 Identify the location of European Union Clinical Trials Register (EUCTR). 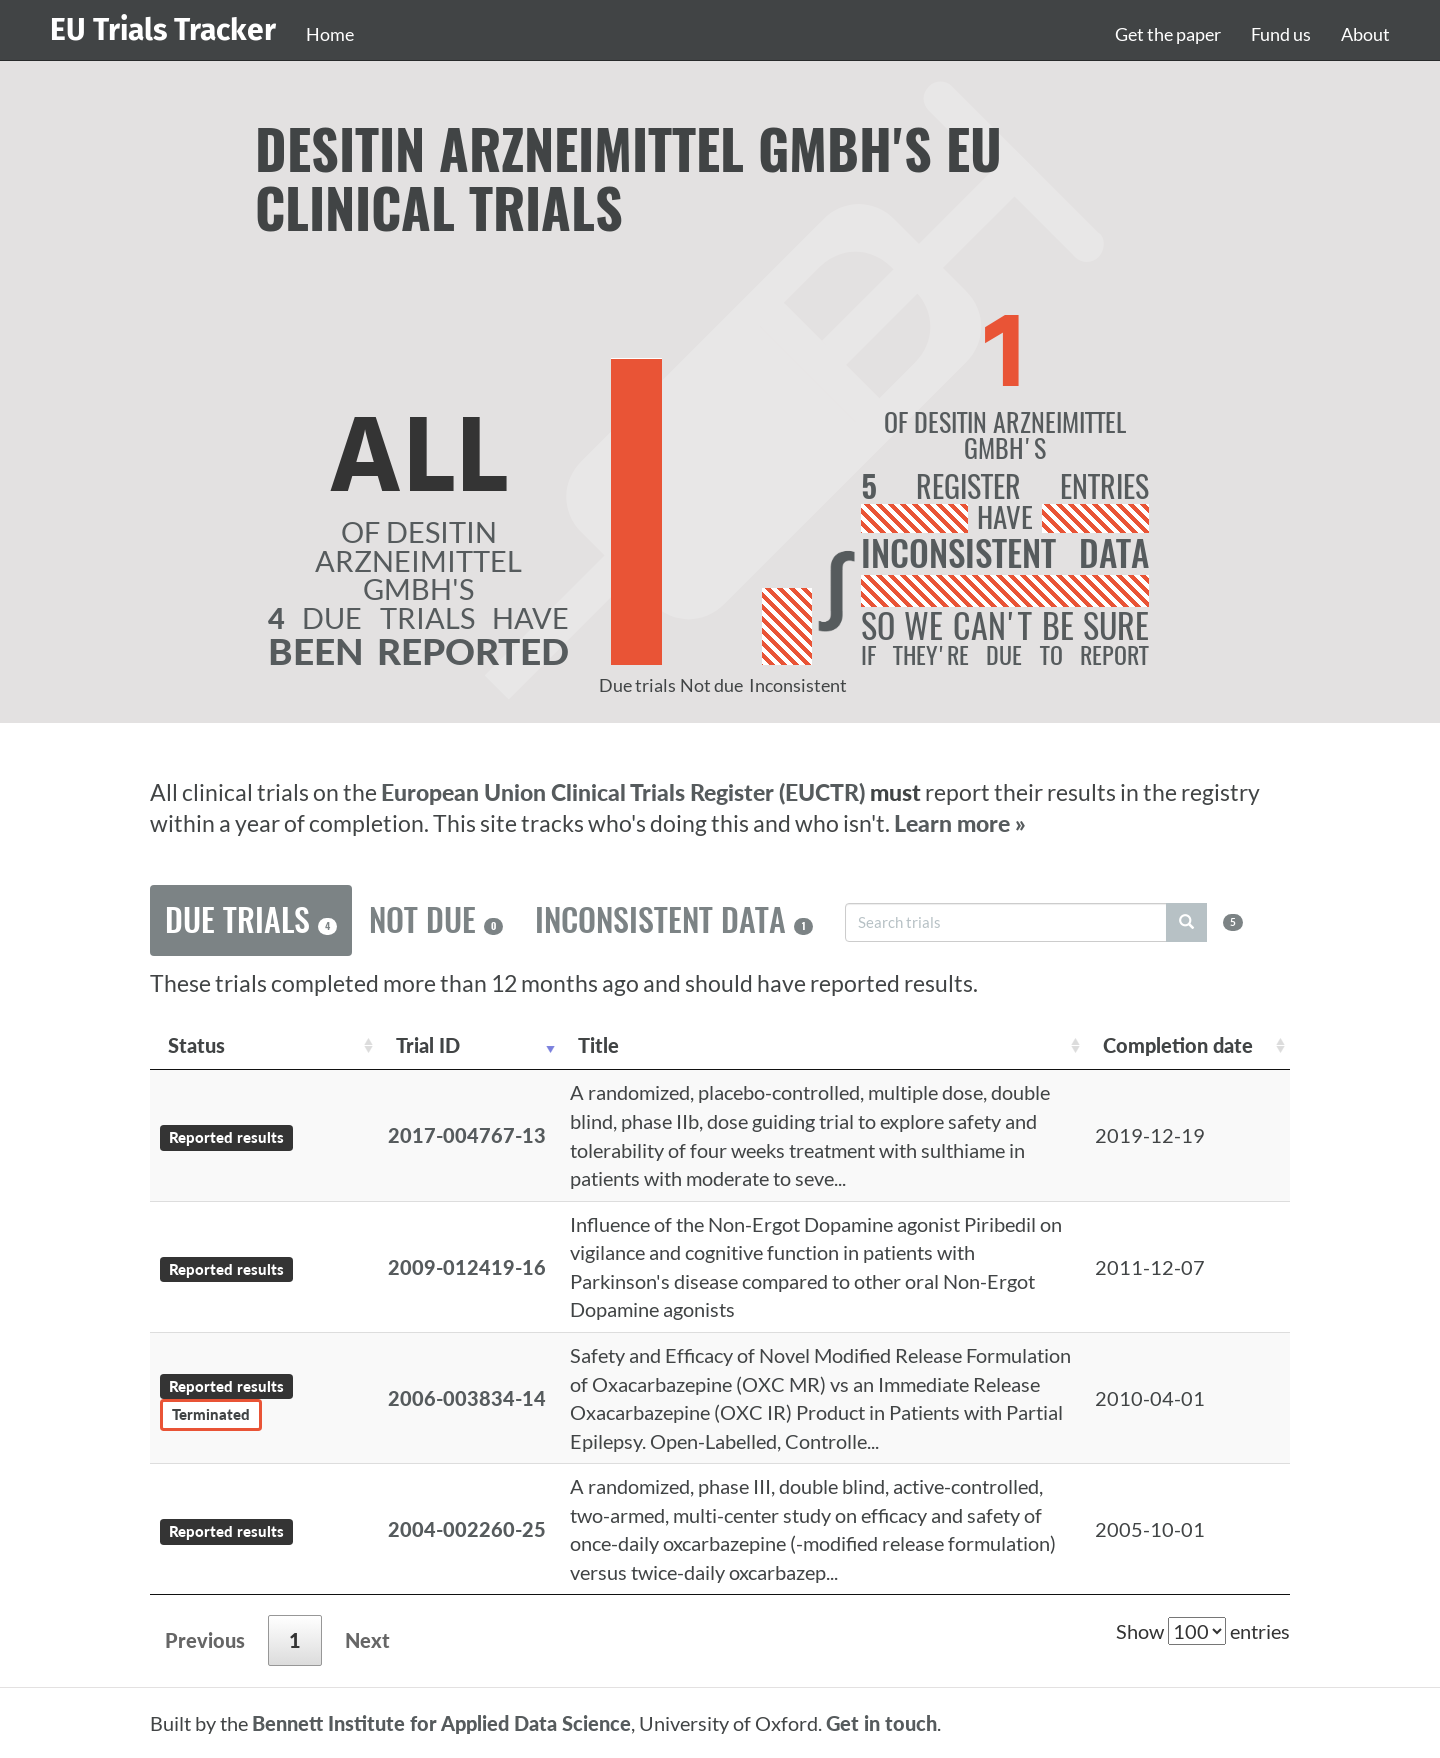
(625, 792).